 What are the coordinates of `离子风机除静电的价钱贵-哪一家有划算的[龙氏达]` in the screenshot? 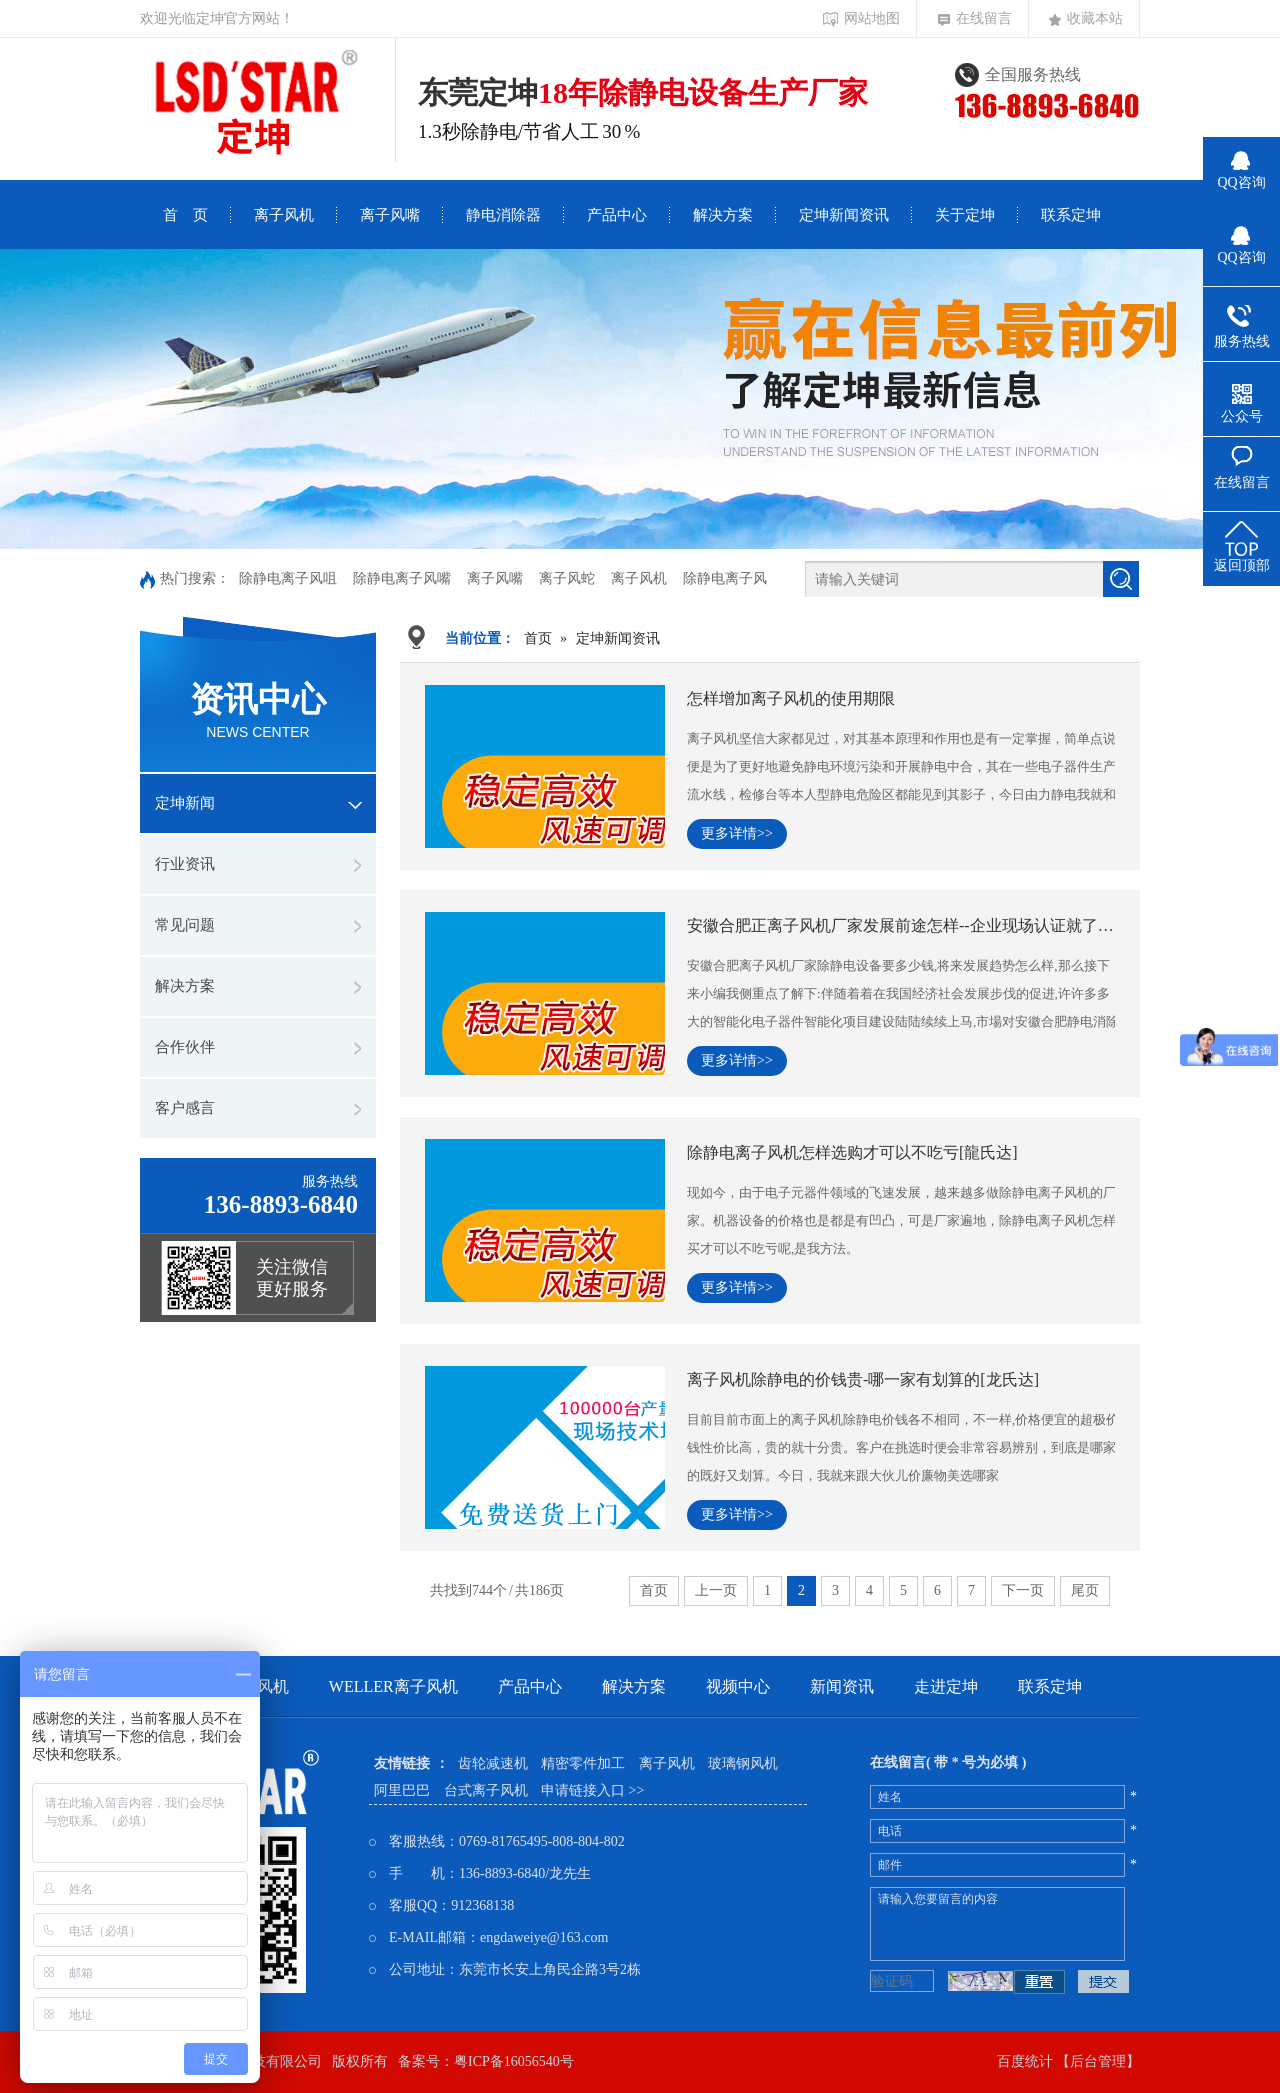 It's located at (863, 1379).